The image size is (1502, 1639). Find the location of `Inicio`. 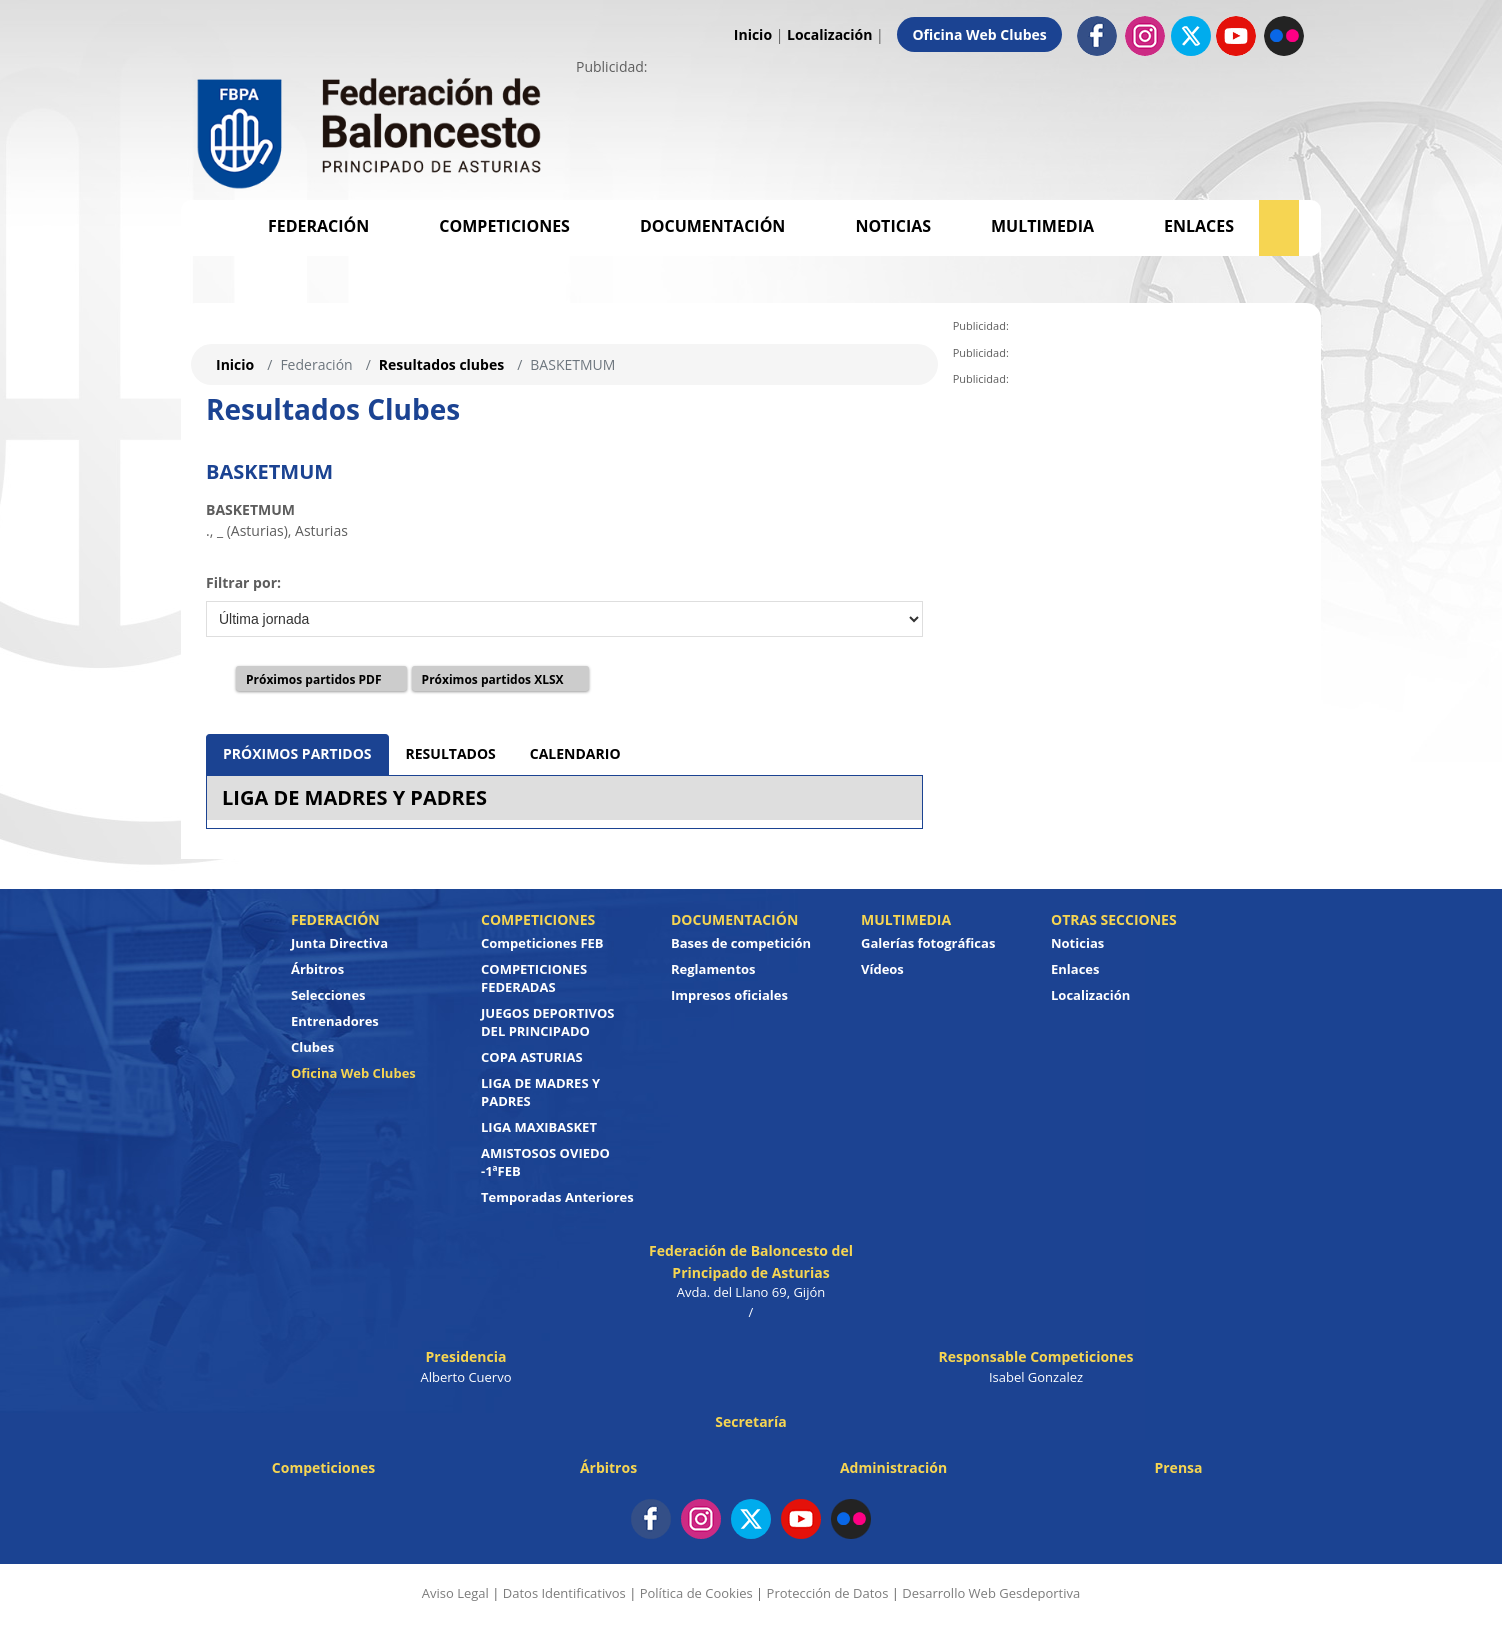

Inicio is located at coordinates (753, 34).